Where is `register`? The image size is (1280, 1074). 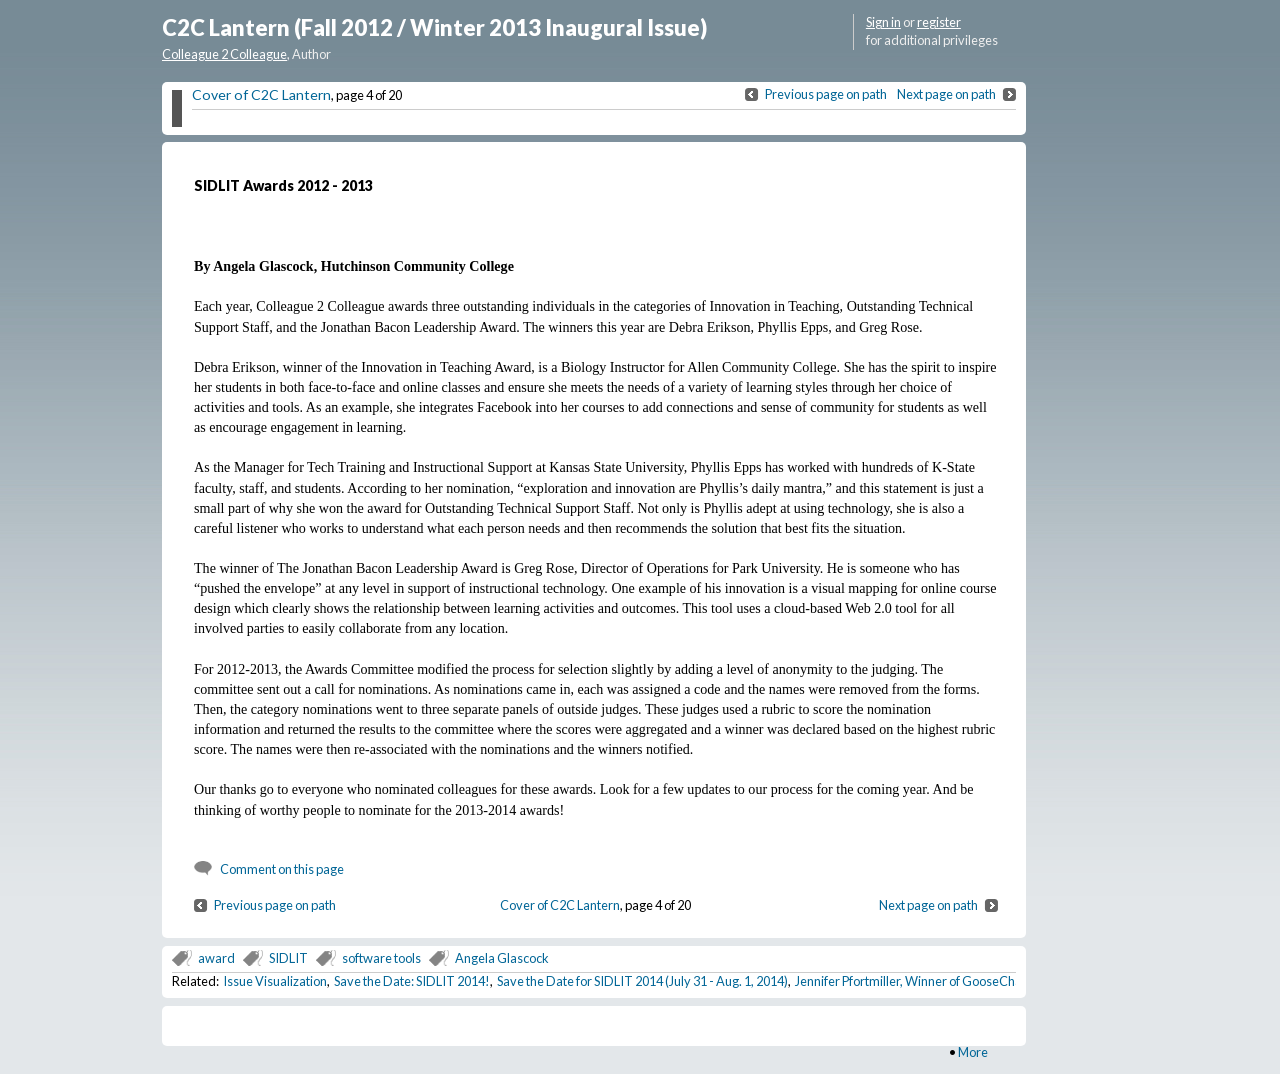
register is located at coordinates (939, 22).